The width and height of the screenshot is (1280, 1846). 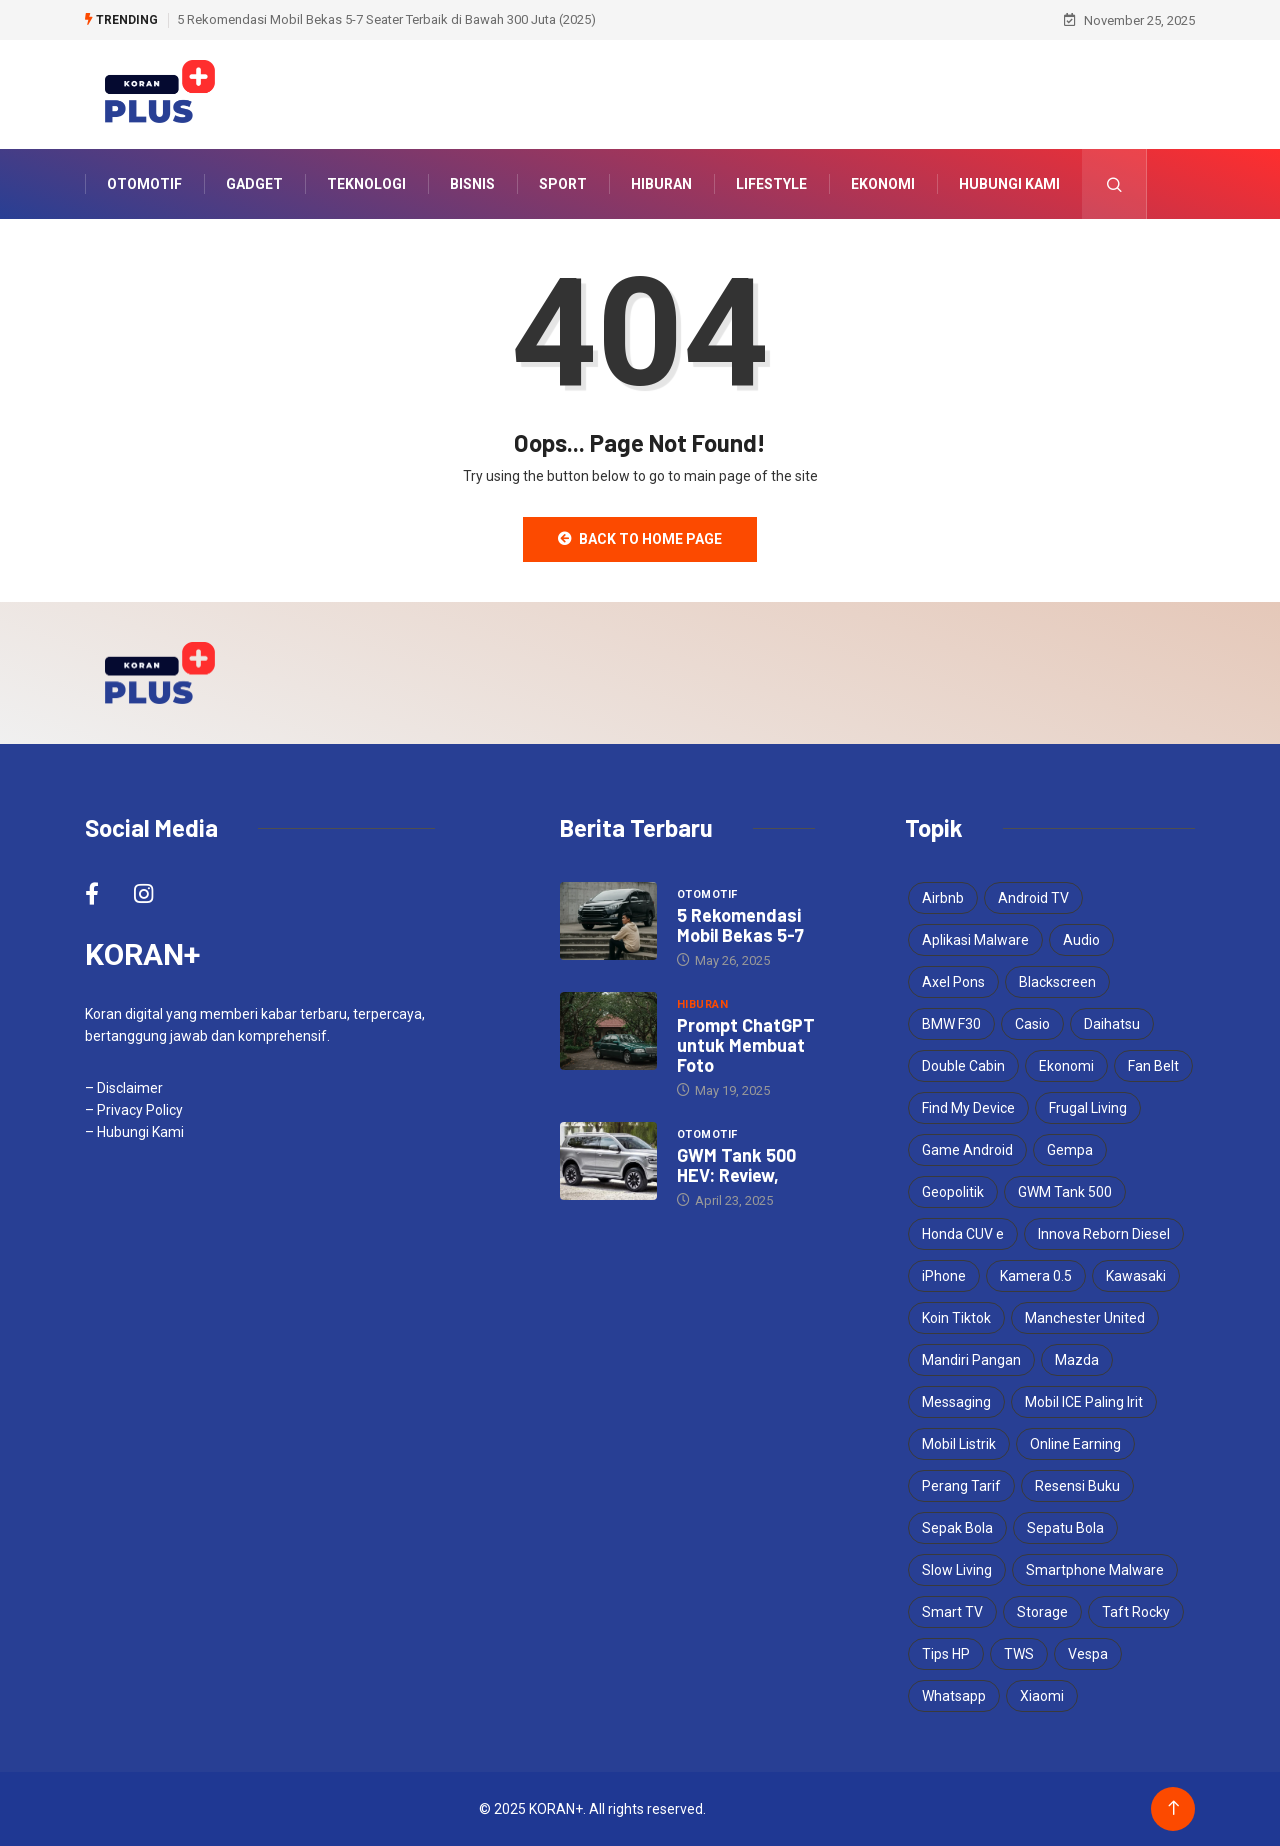 I want to click on Blackscreen [Blackscreen (1 item)], so click(x=1057, y=982).